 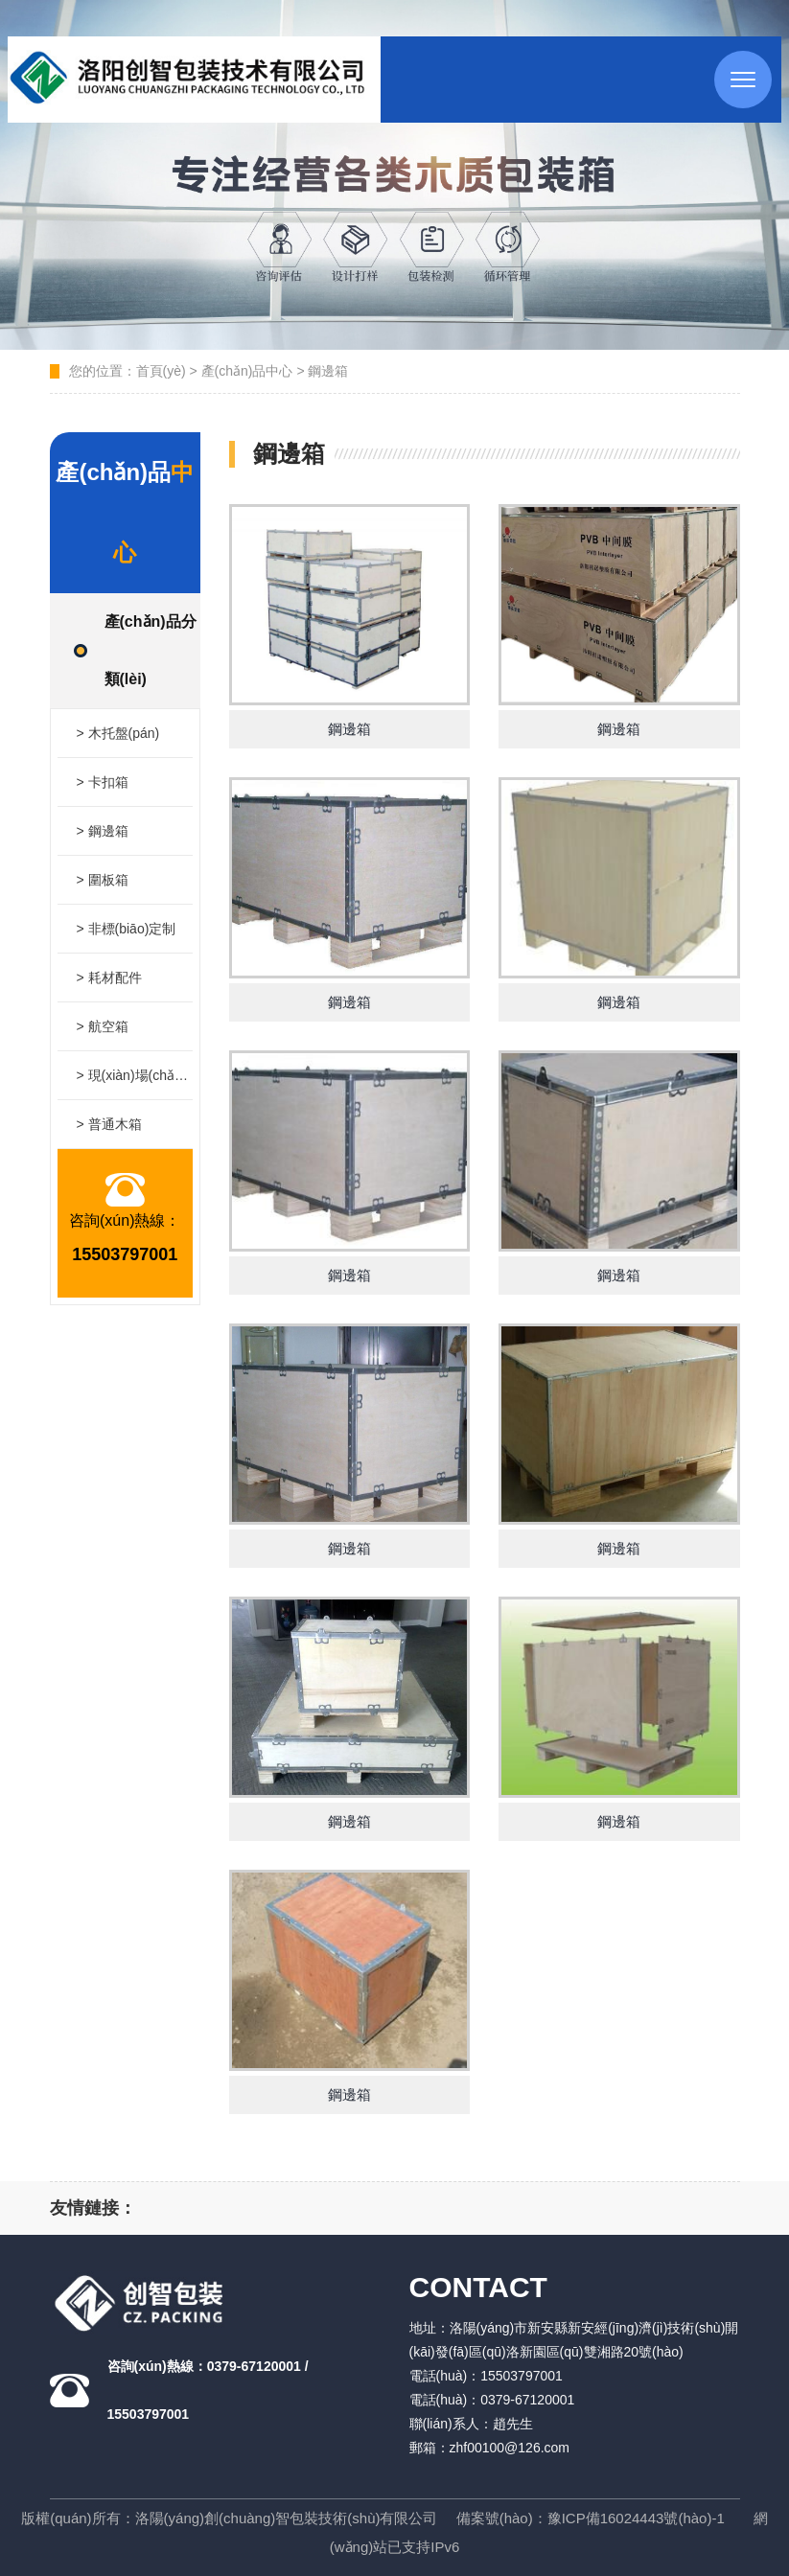 I want to click on 友情鏈接：, so click(x=93, y=2208).